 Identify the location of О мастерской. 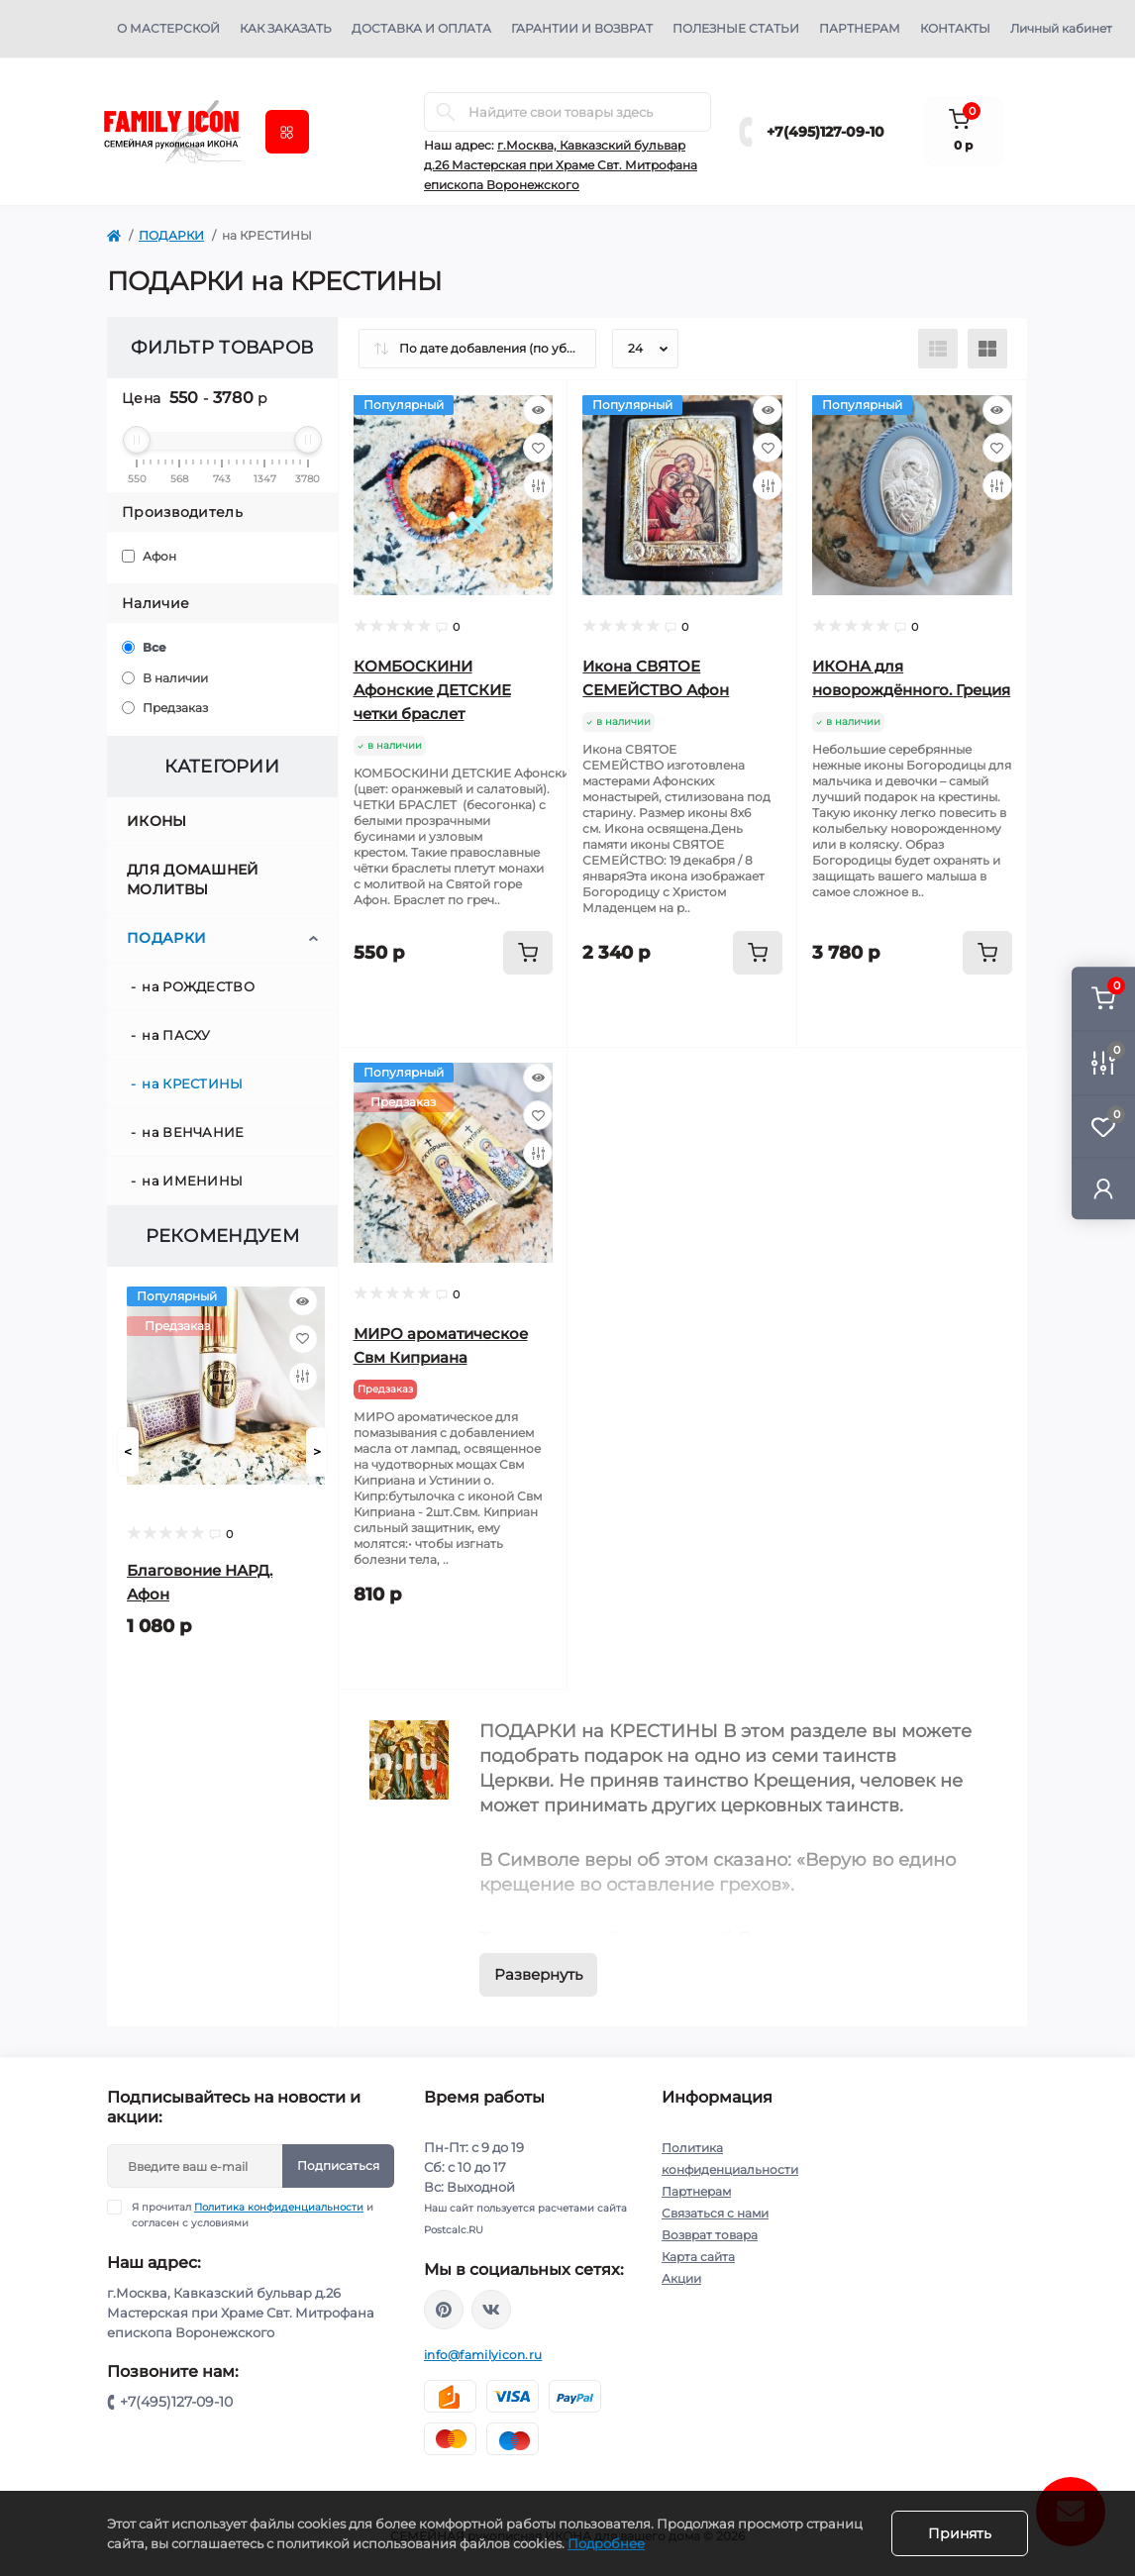
(168, 28).